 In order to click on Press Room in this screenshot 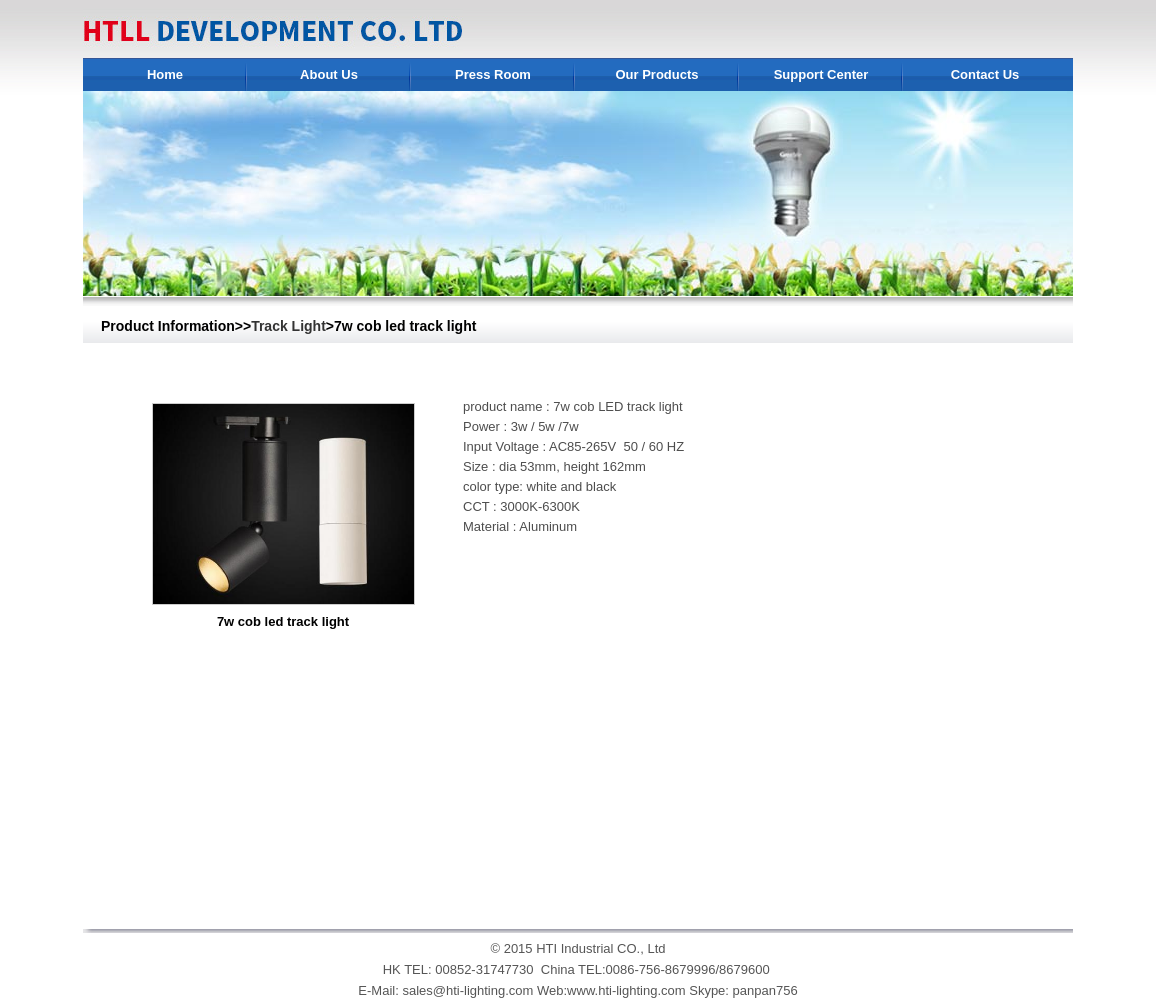, I will do `click(493, 74)`.